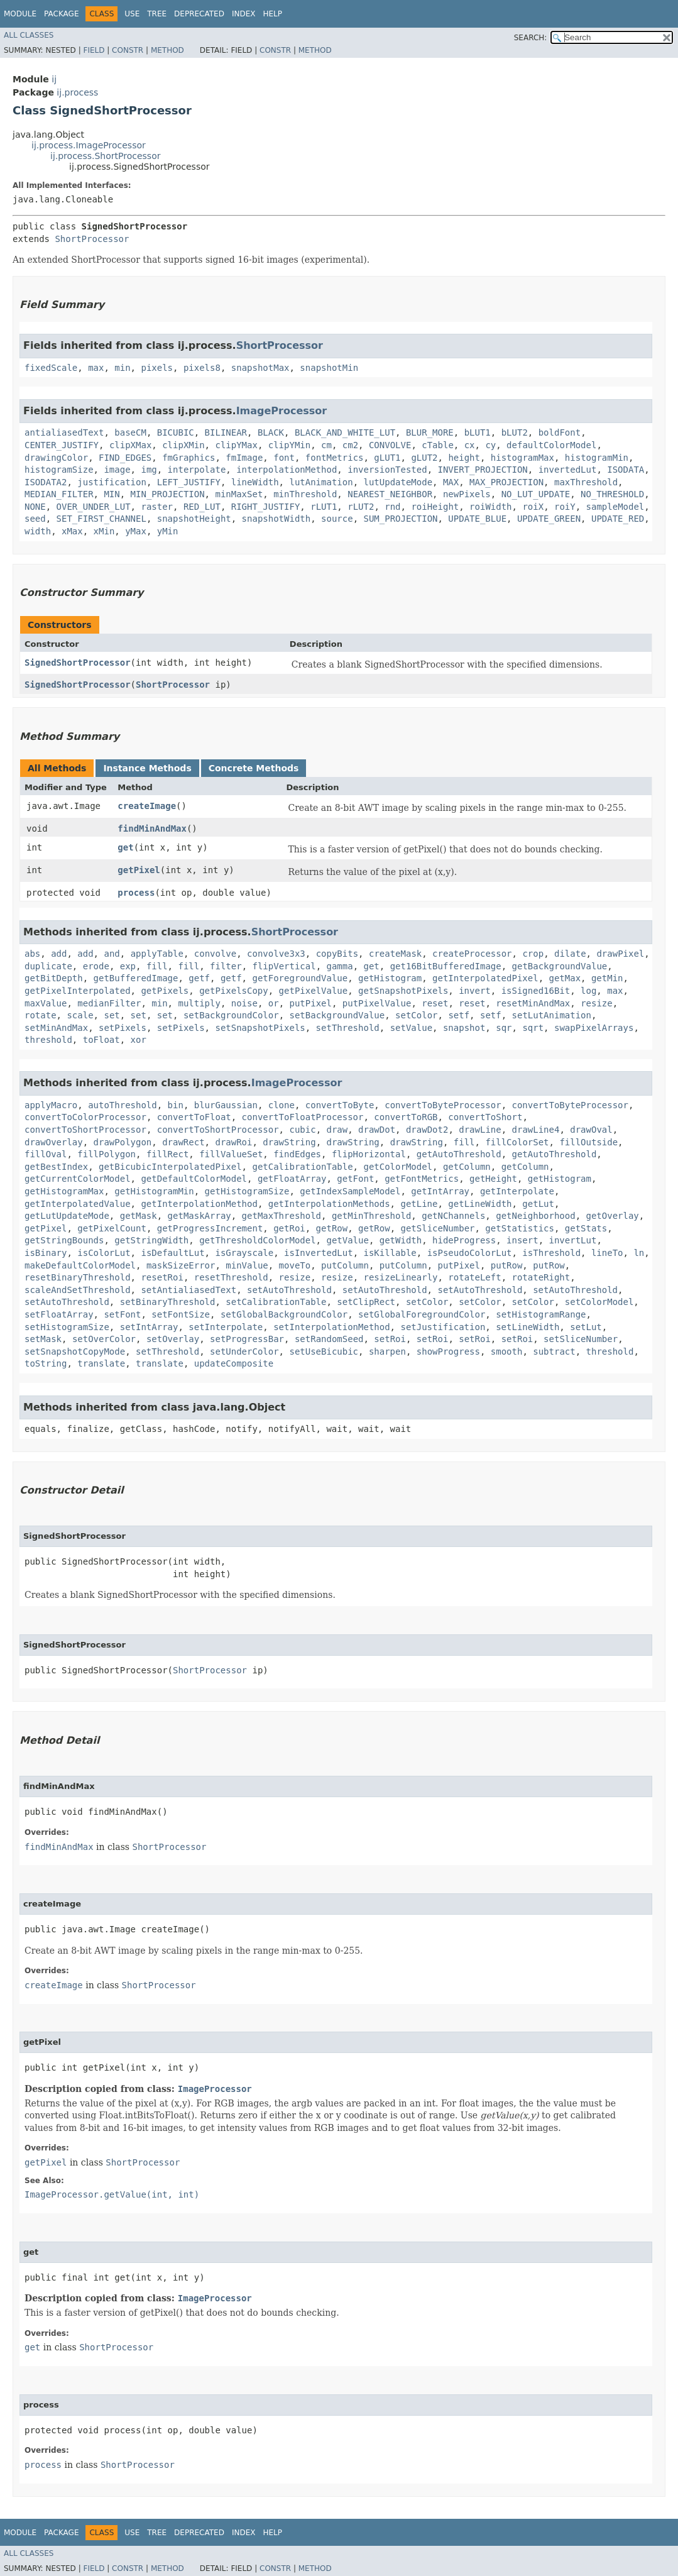 The width and height of the screenshot is (678, 2576). What do you see at coordinates (596, 458) in the screenshot?
I see `histogramMin` at bounding box center [596, 458].